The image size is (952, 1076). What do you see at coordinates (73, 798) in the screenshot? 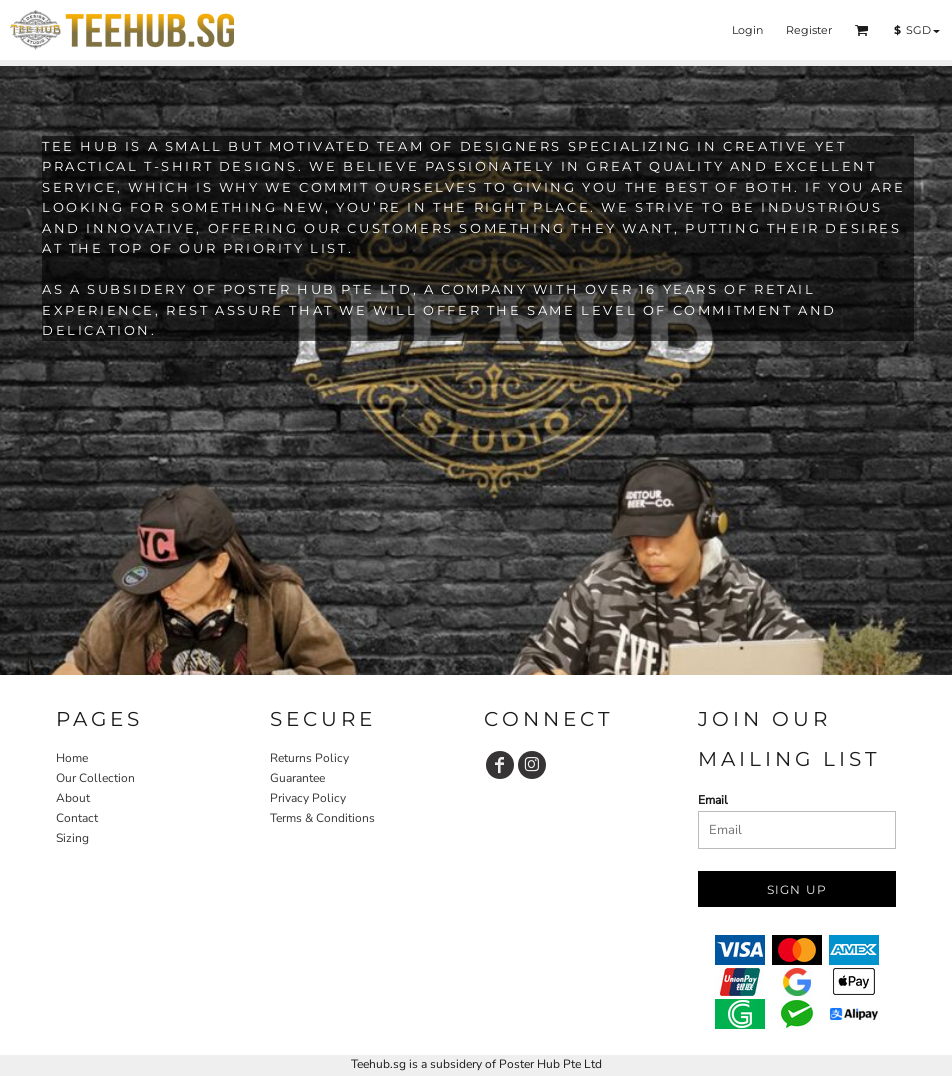
I see `About` at bounding box center [73, 798].